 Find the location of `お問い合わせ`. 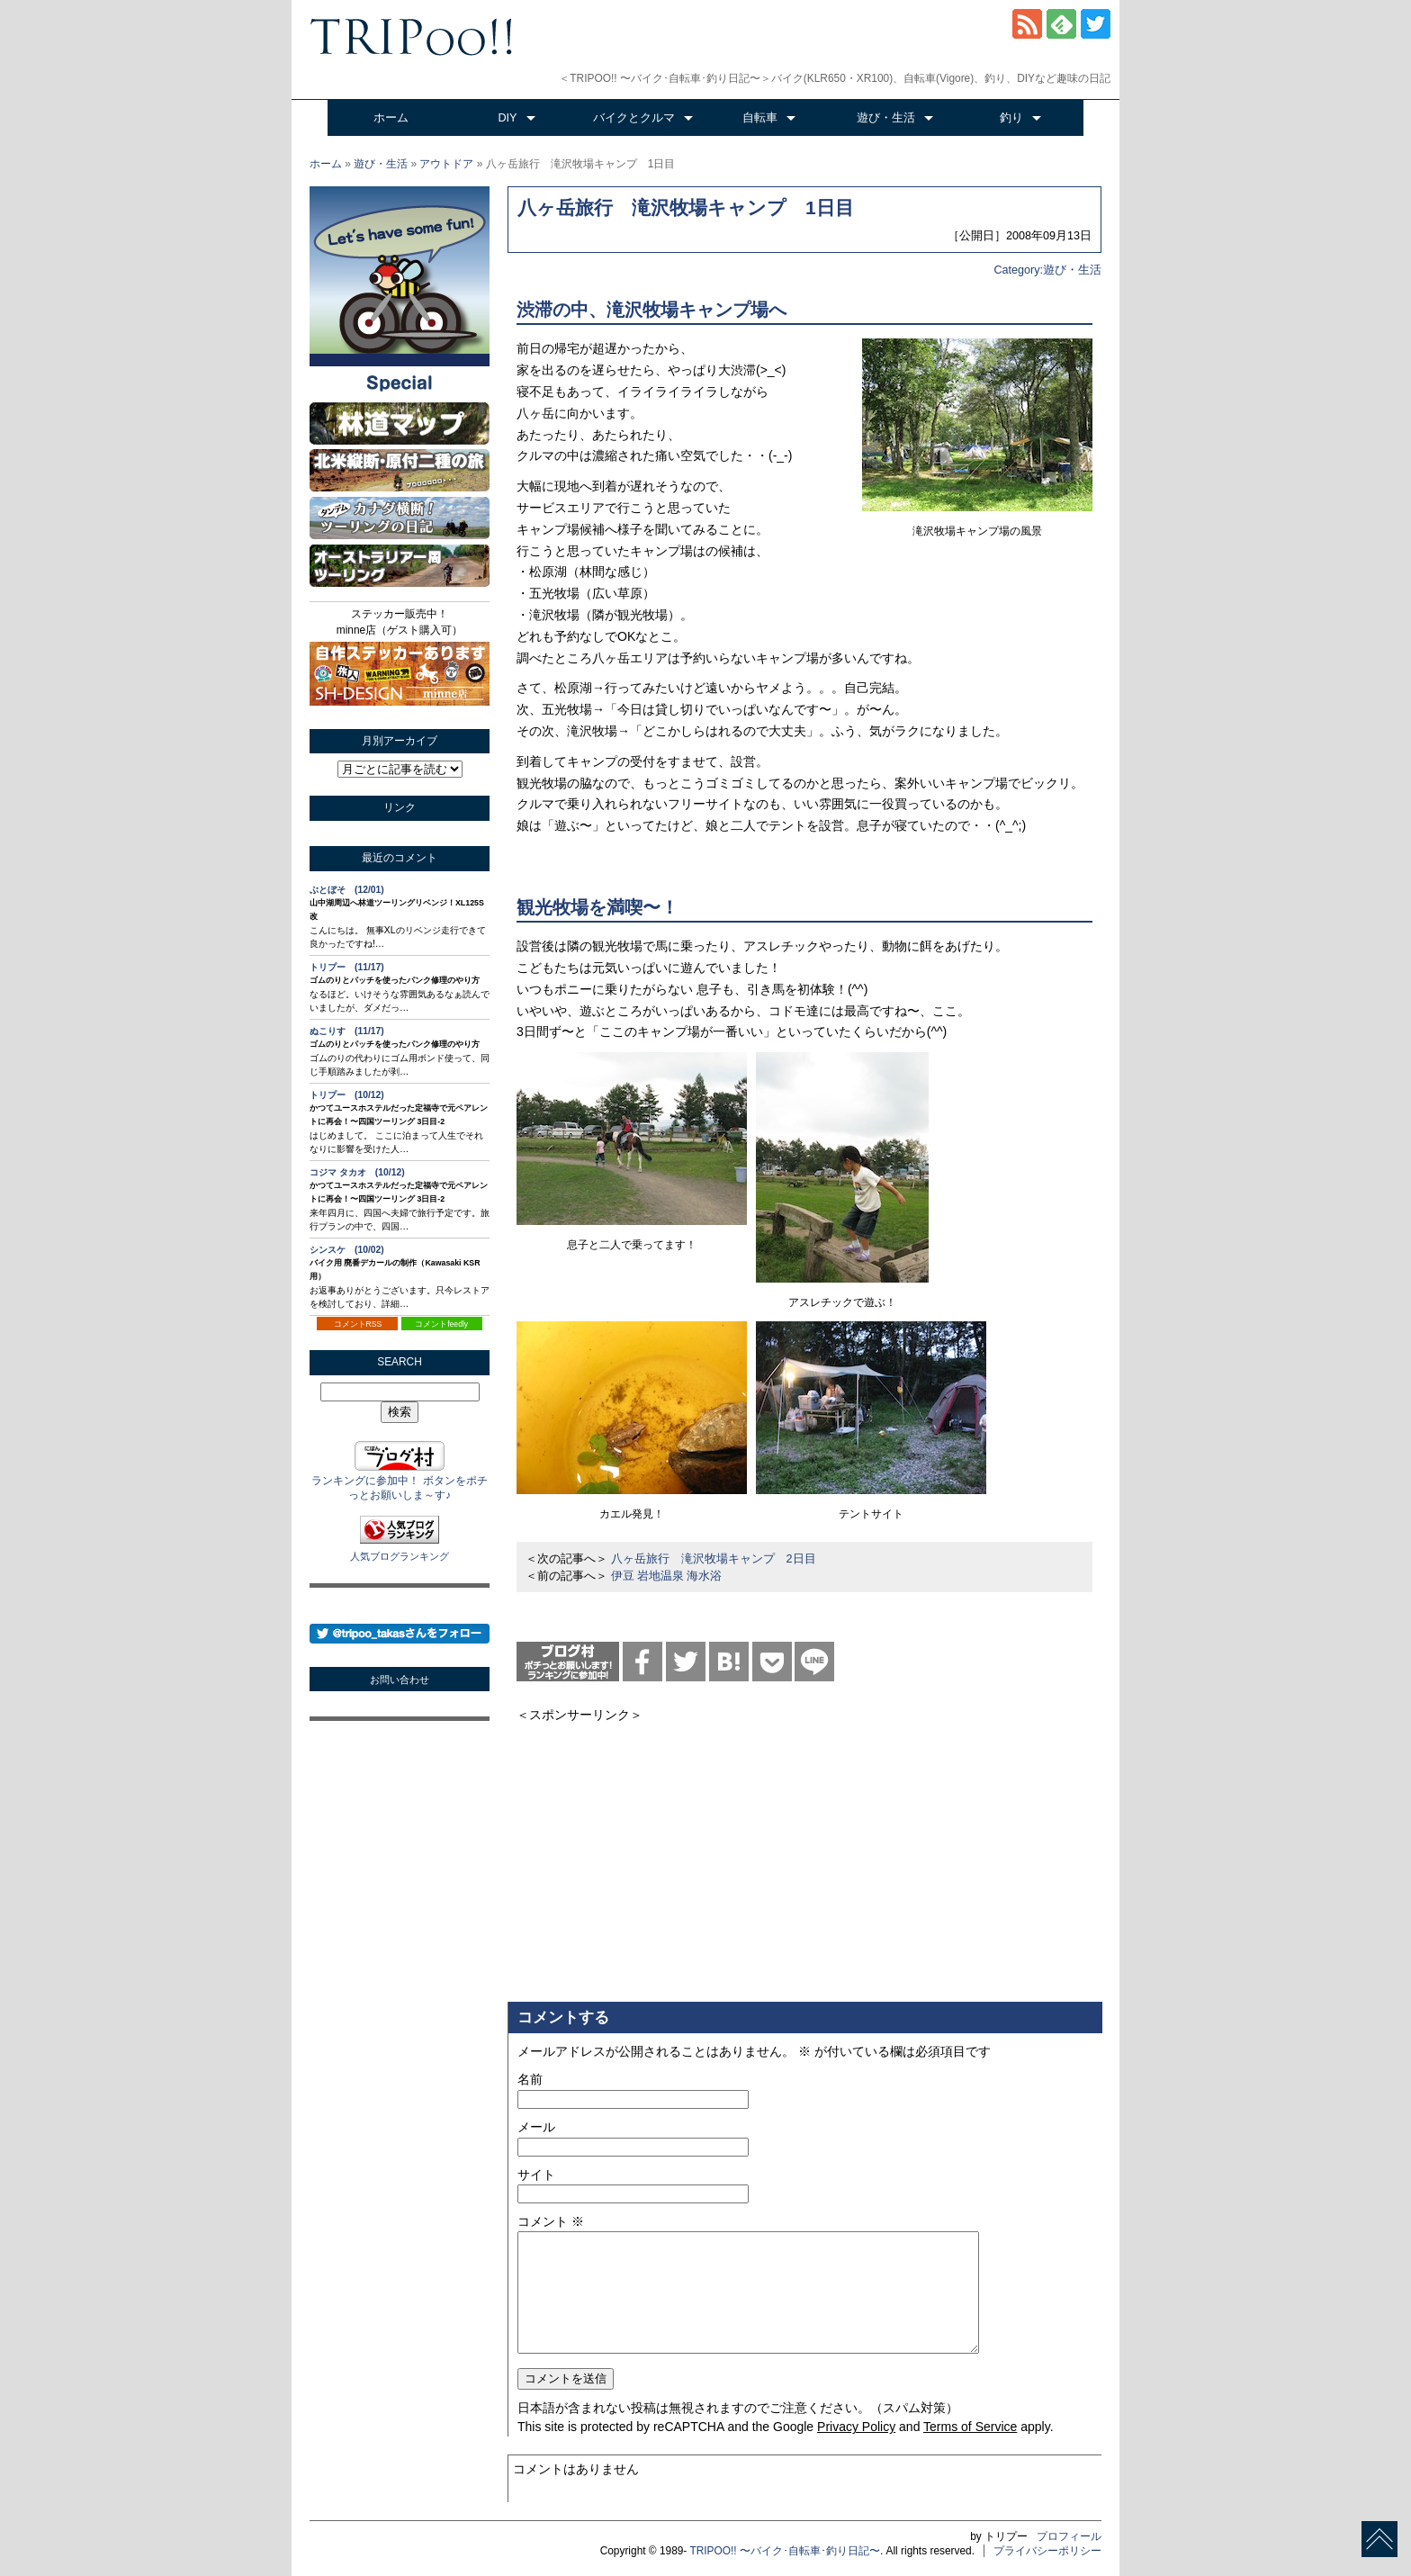

お問い合わせ is located at coordinates (399, 1679).